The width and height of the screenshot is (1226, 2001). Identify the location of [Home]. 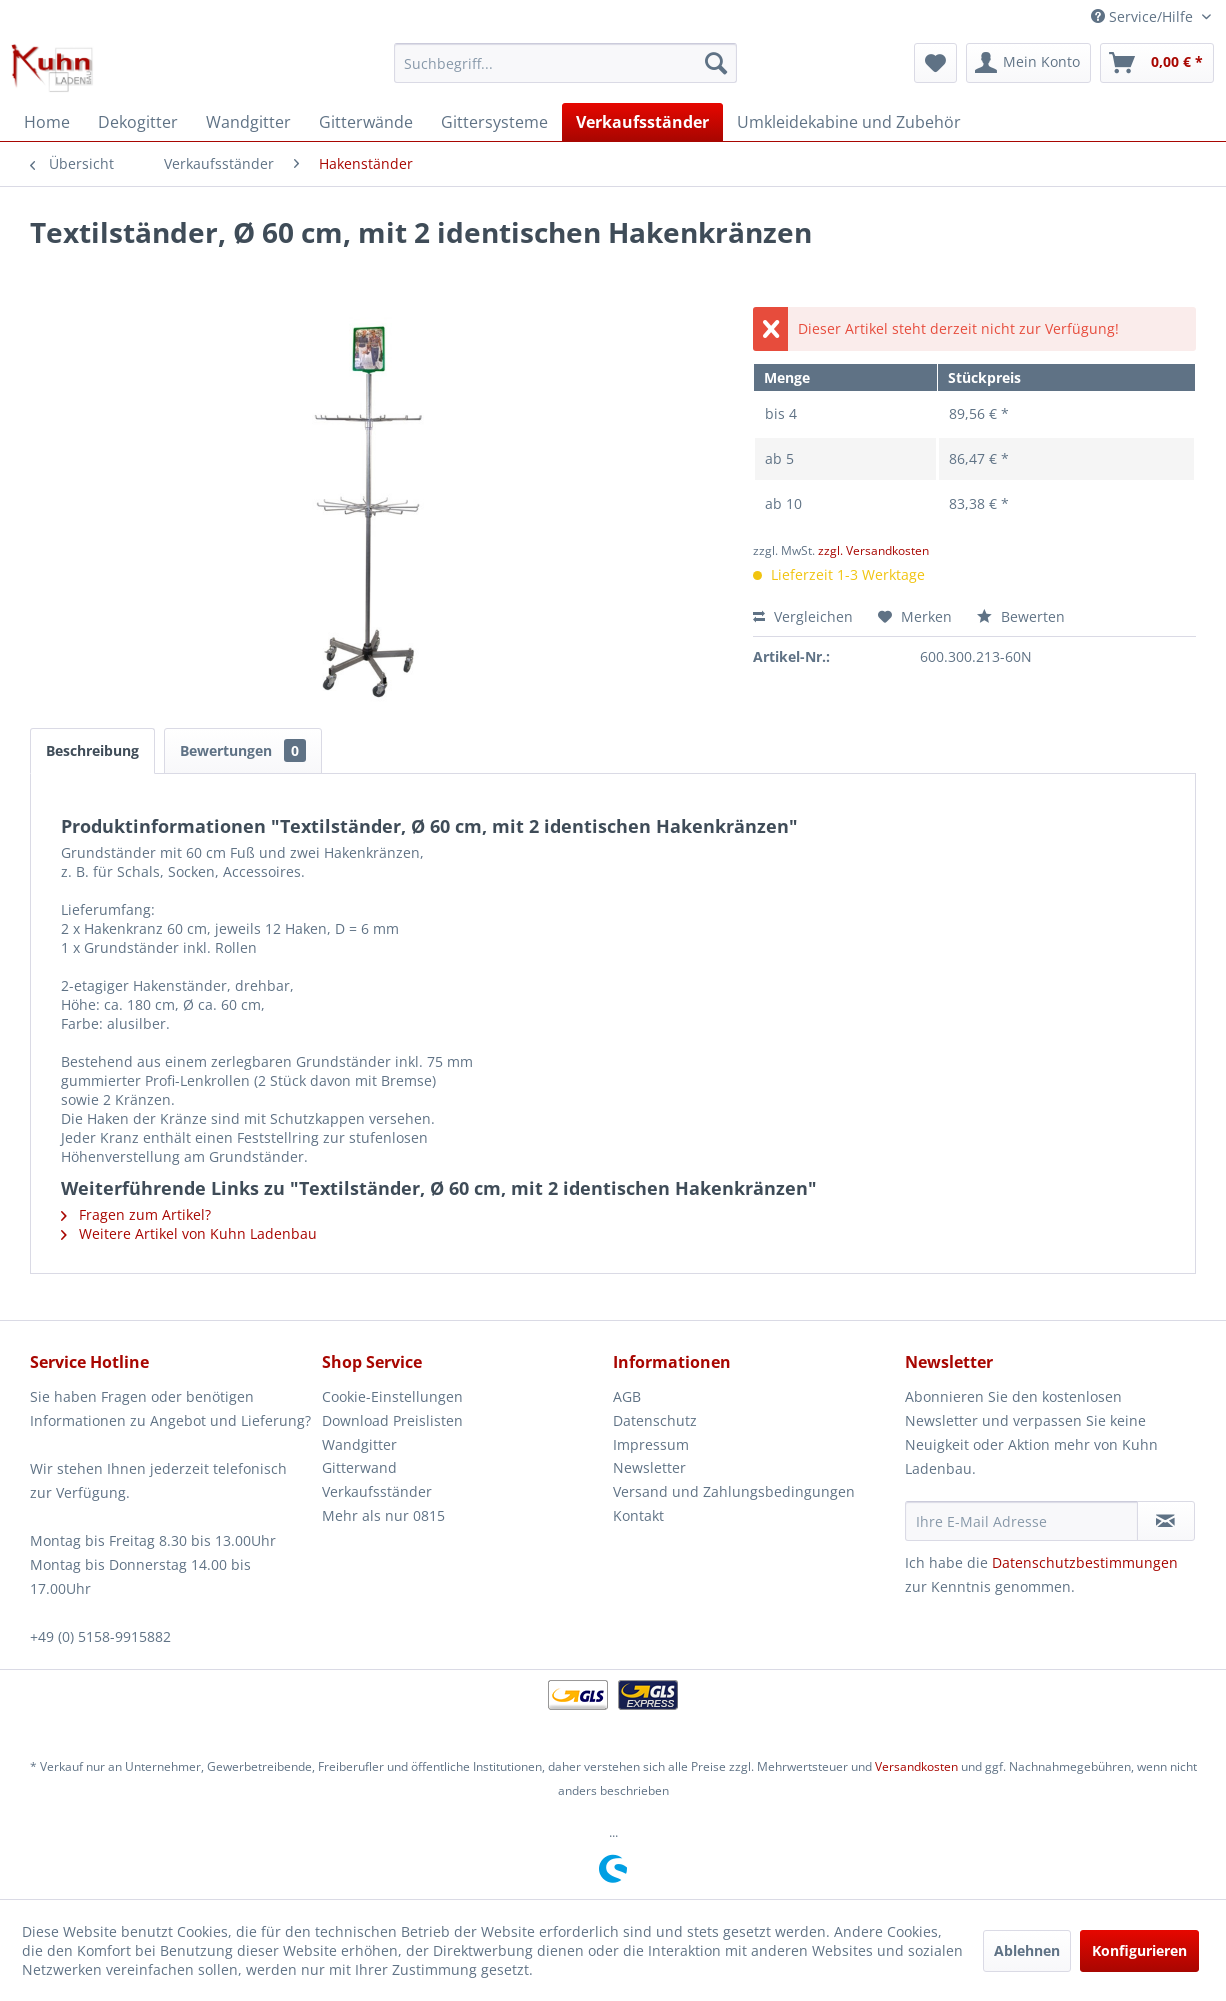
(47, 122).